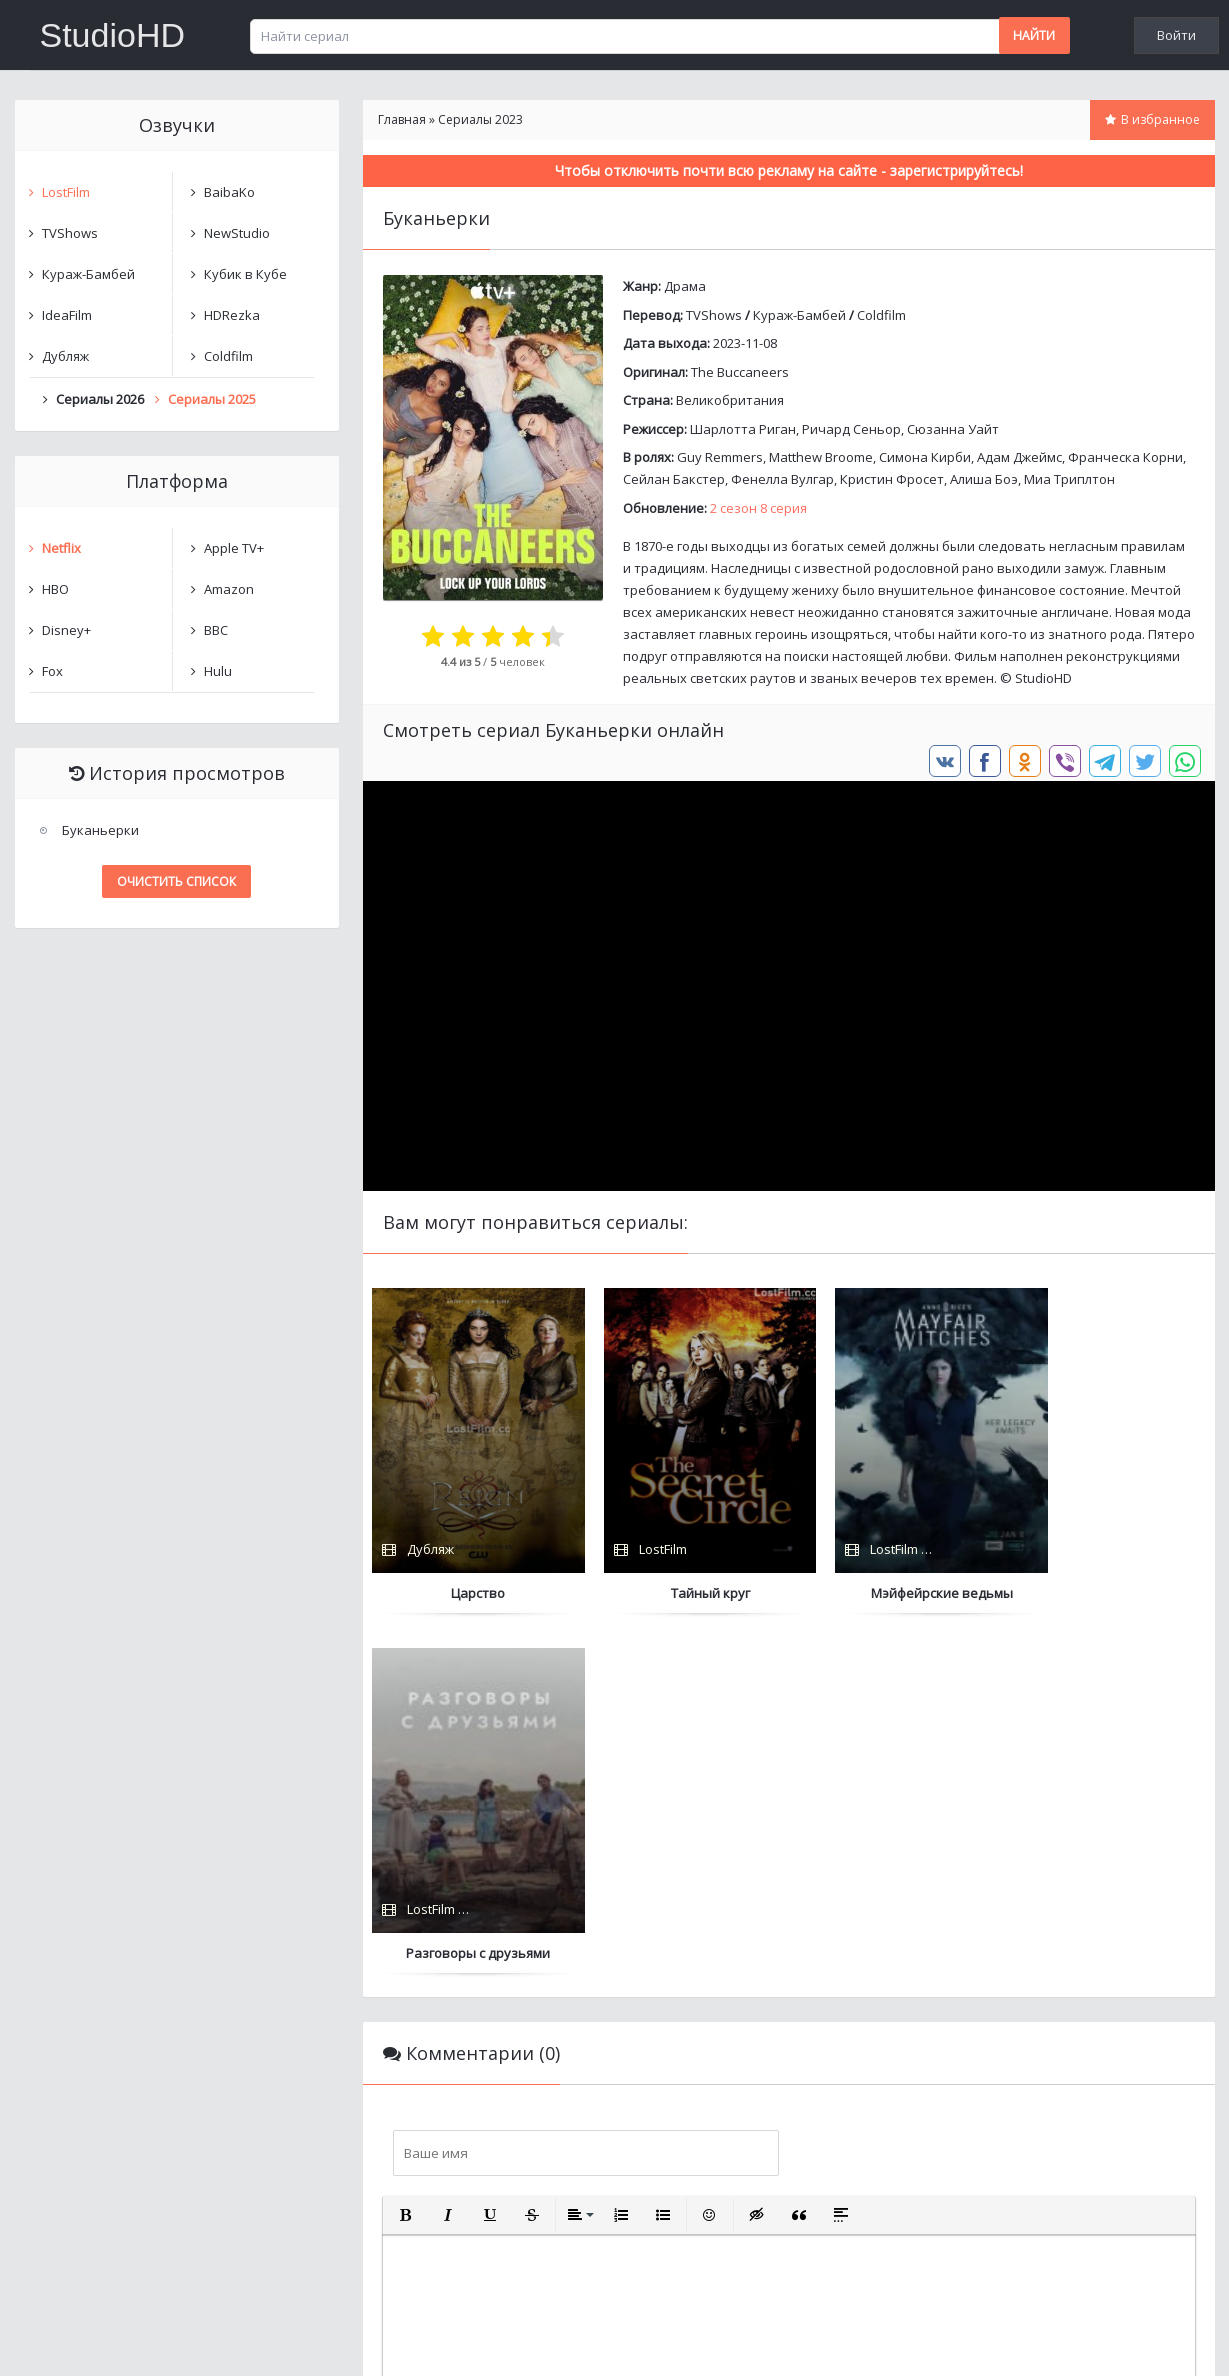  Describe the element at coordinates (86, 2340) in the screenshot. I see `Написать нам` at that location.